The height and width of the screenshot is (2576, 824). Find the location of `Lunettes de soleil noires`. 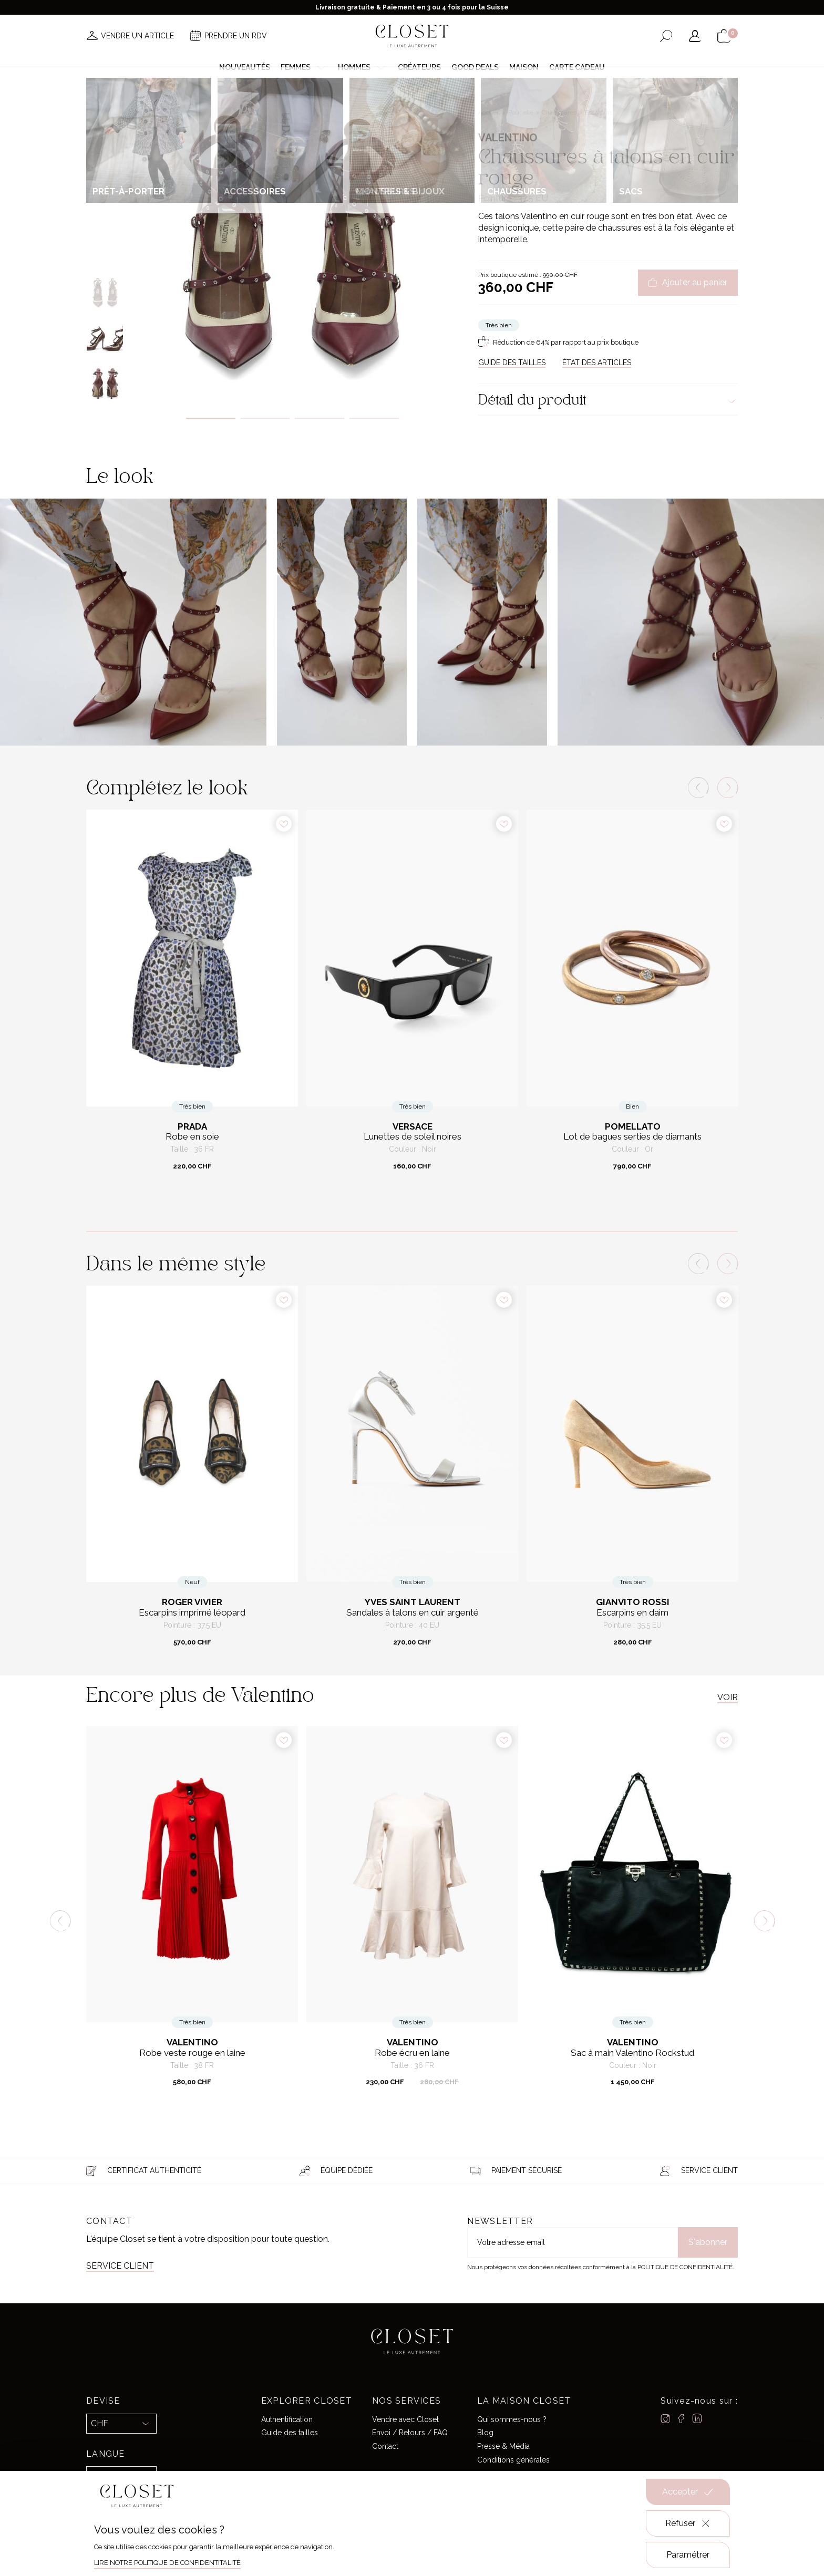

Lunettes de soleil noires is located at coordinates (412, 1137).